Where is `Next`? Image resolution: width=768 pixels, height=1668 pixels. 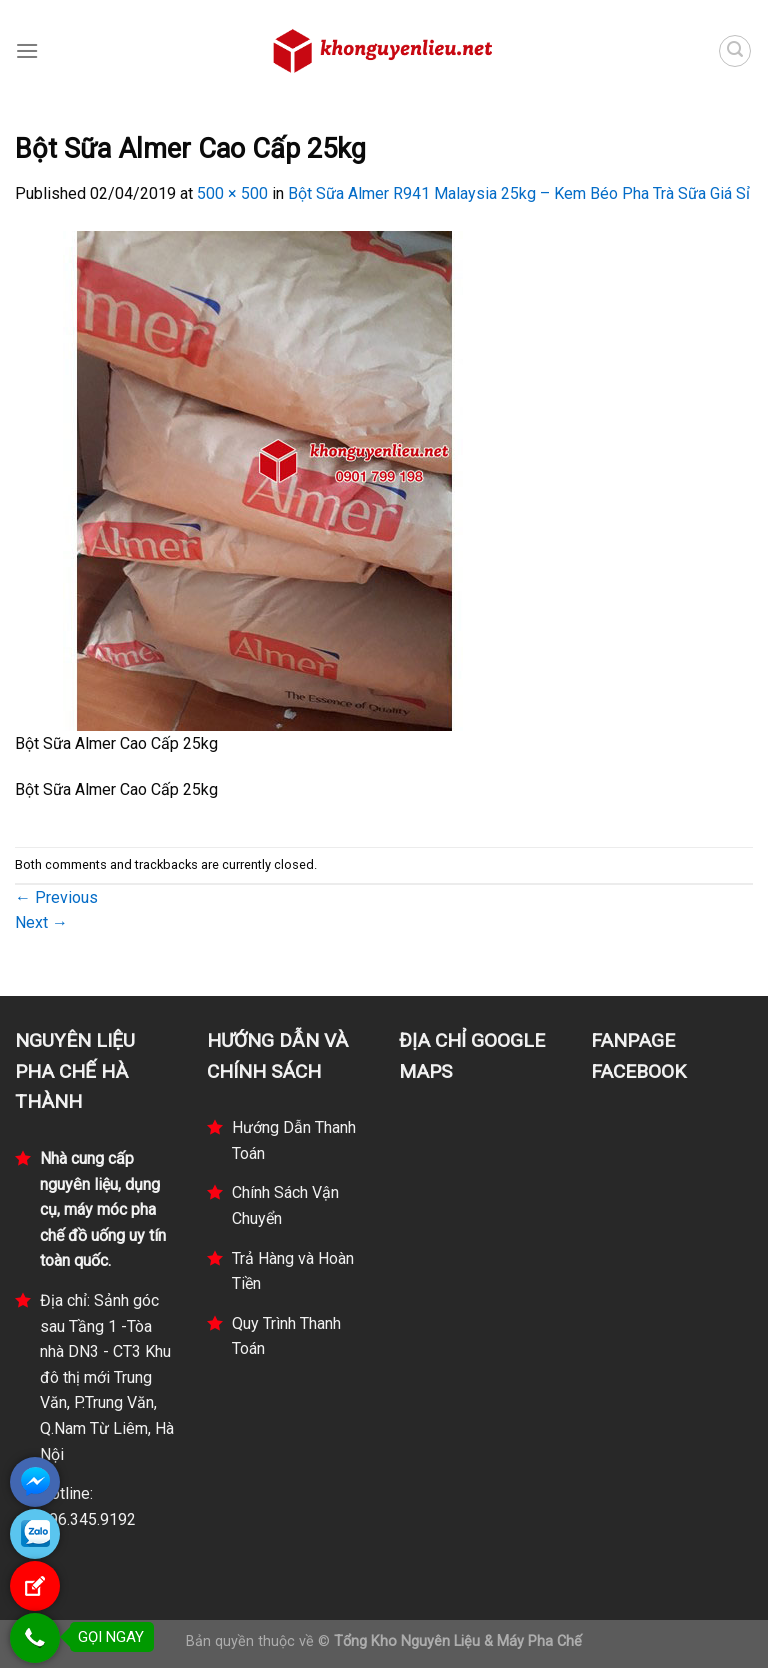
Next is located at coordinates (41, 922).